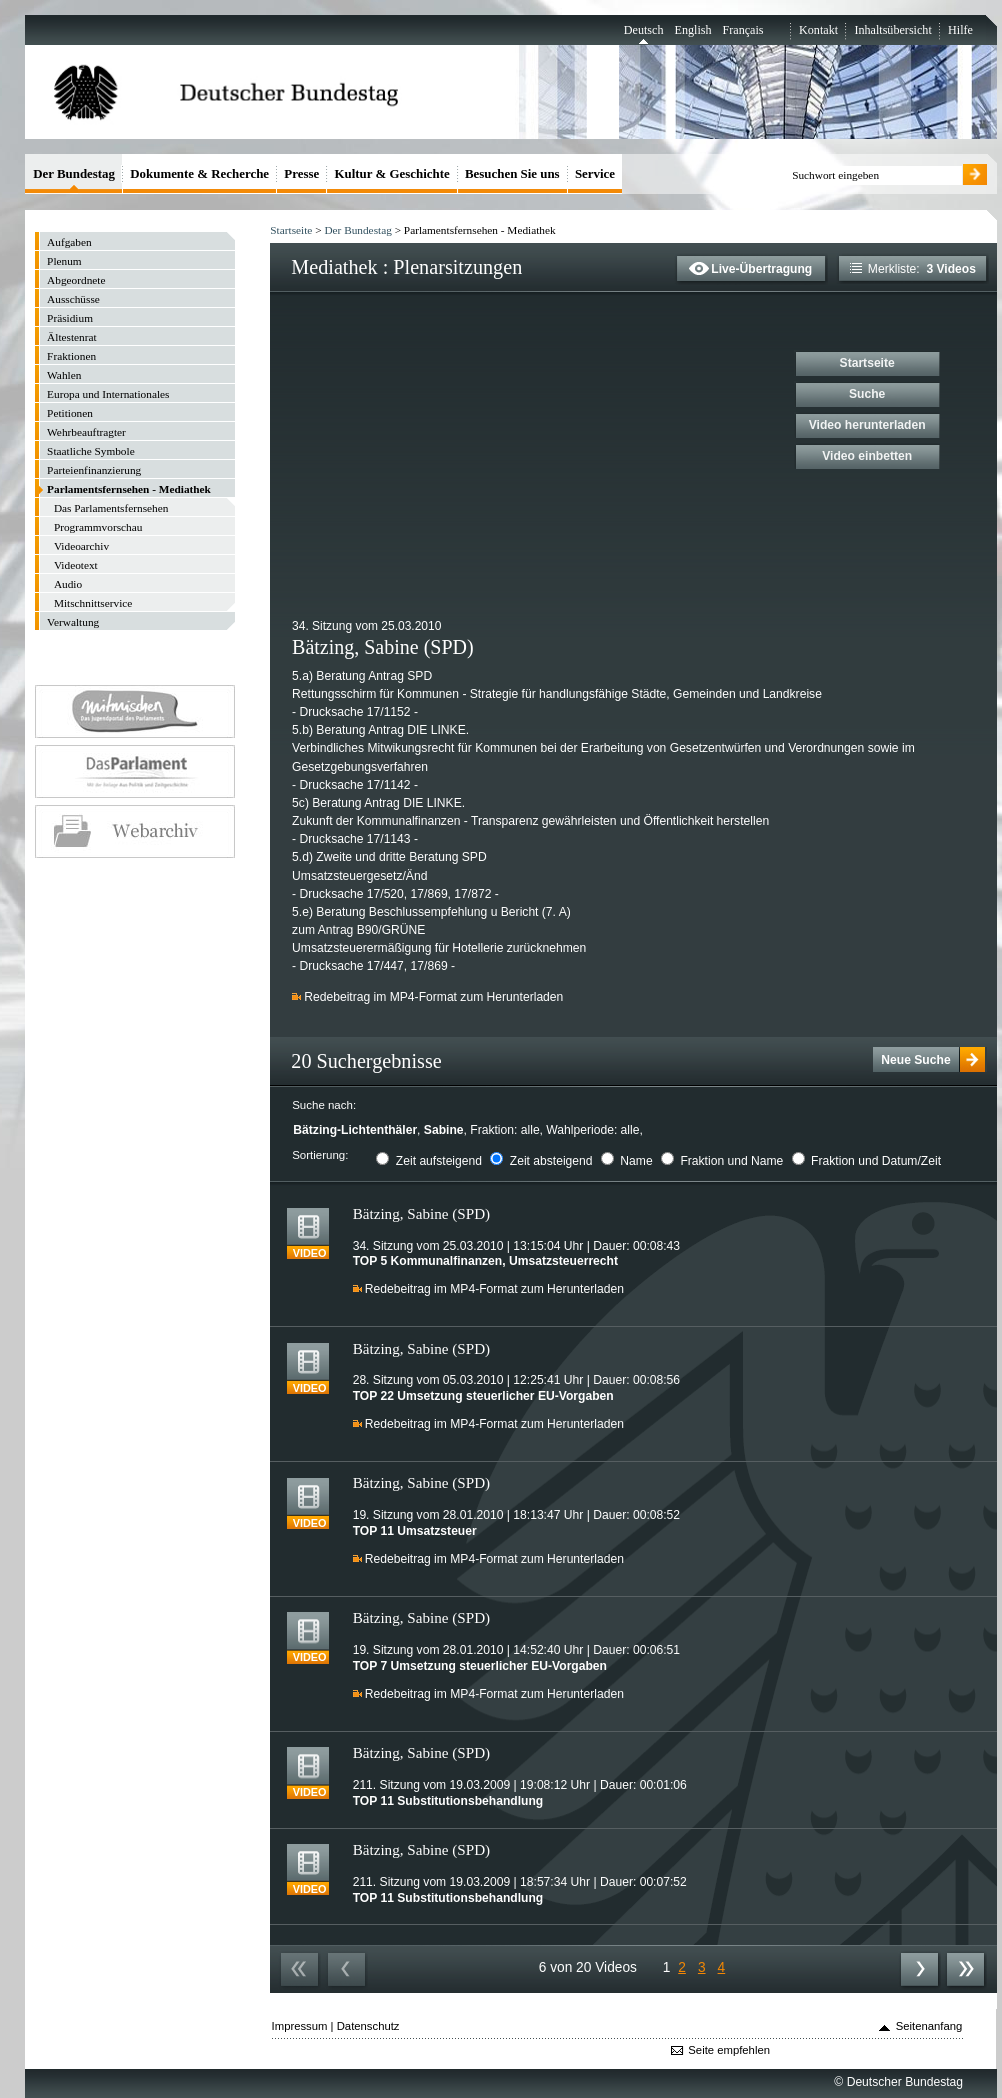 This screenshot has height=2098, width=1002. What do you see at coordinates (368, 2026) in the screenshot?
I see `Datenschutz` at bounding box center [368, 2026].